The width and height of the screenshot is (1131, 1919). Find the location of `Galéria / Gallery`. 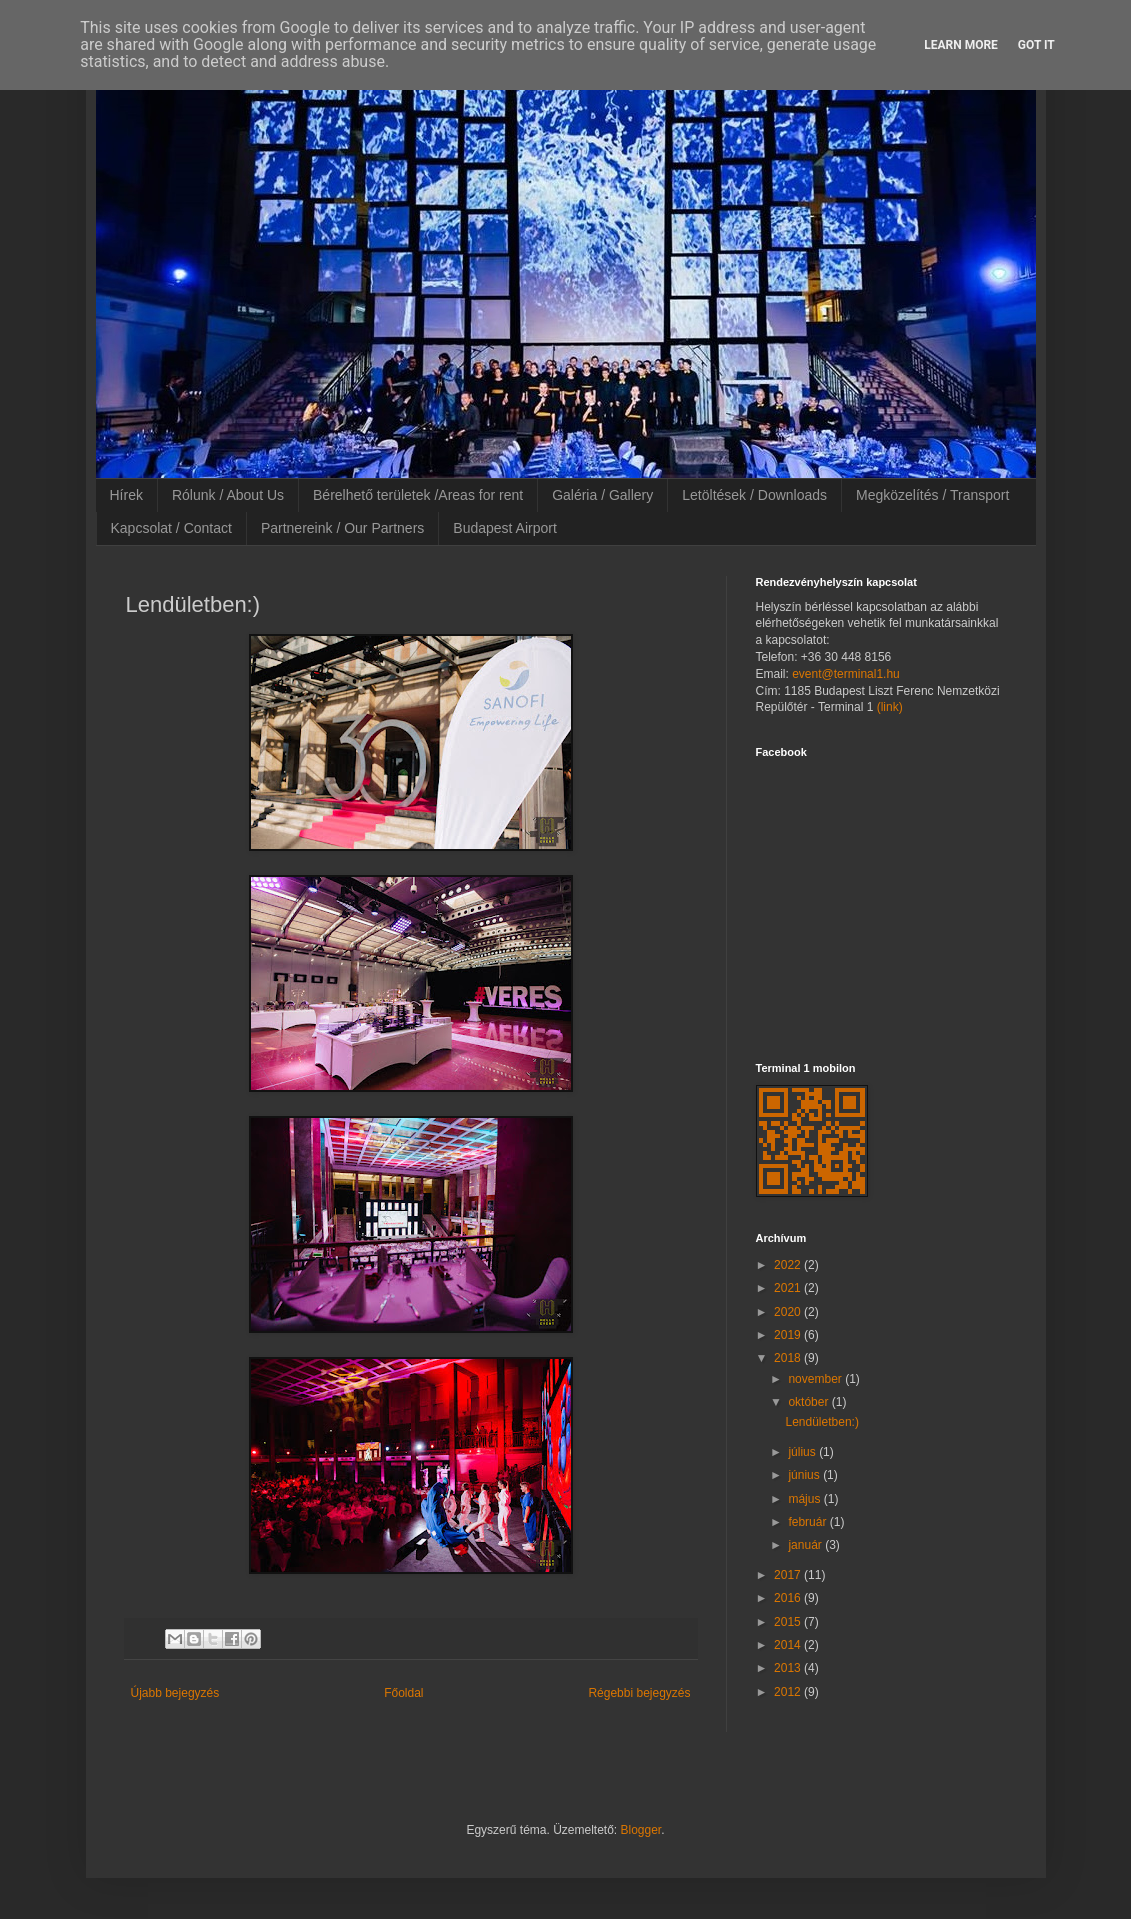

Galéria / Gallery is located at coordinates (602, 495).